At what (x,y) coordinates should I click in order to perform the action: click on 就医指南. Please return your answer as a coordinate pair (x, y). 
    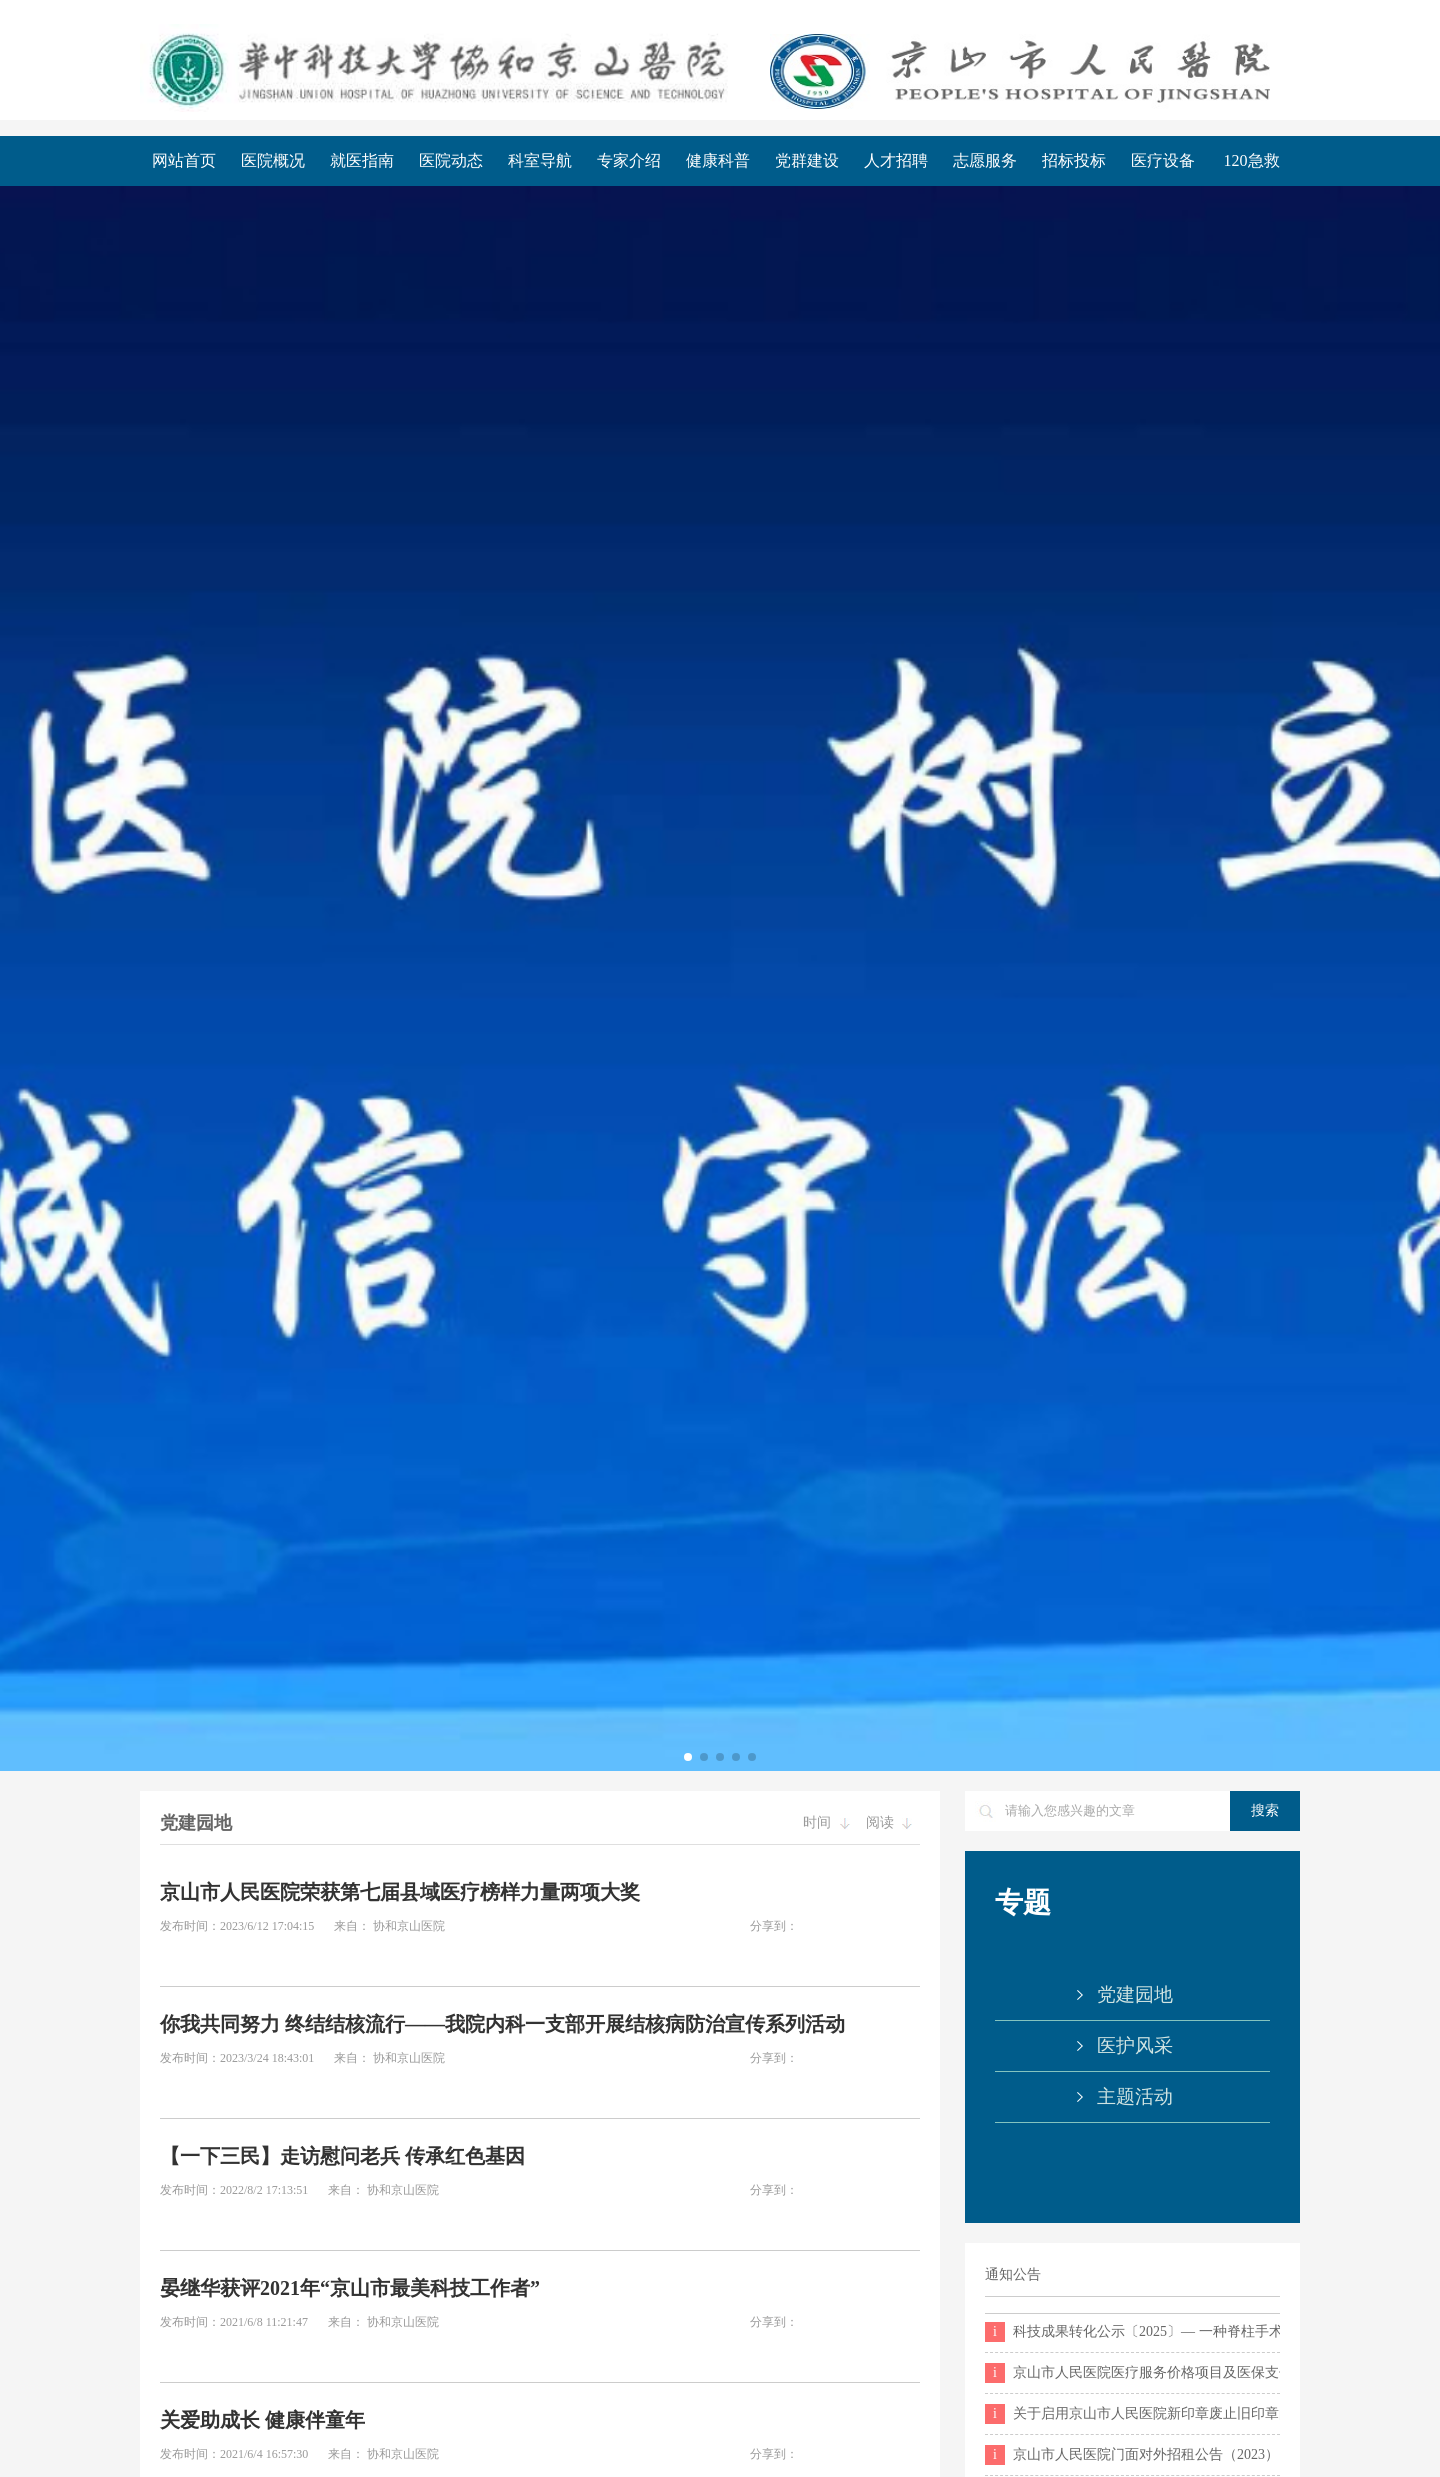
    Looking at the image, I should click on (362, 160).